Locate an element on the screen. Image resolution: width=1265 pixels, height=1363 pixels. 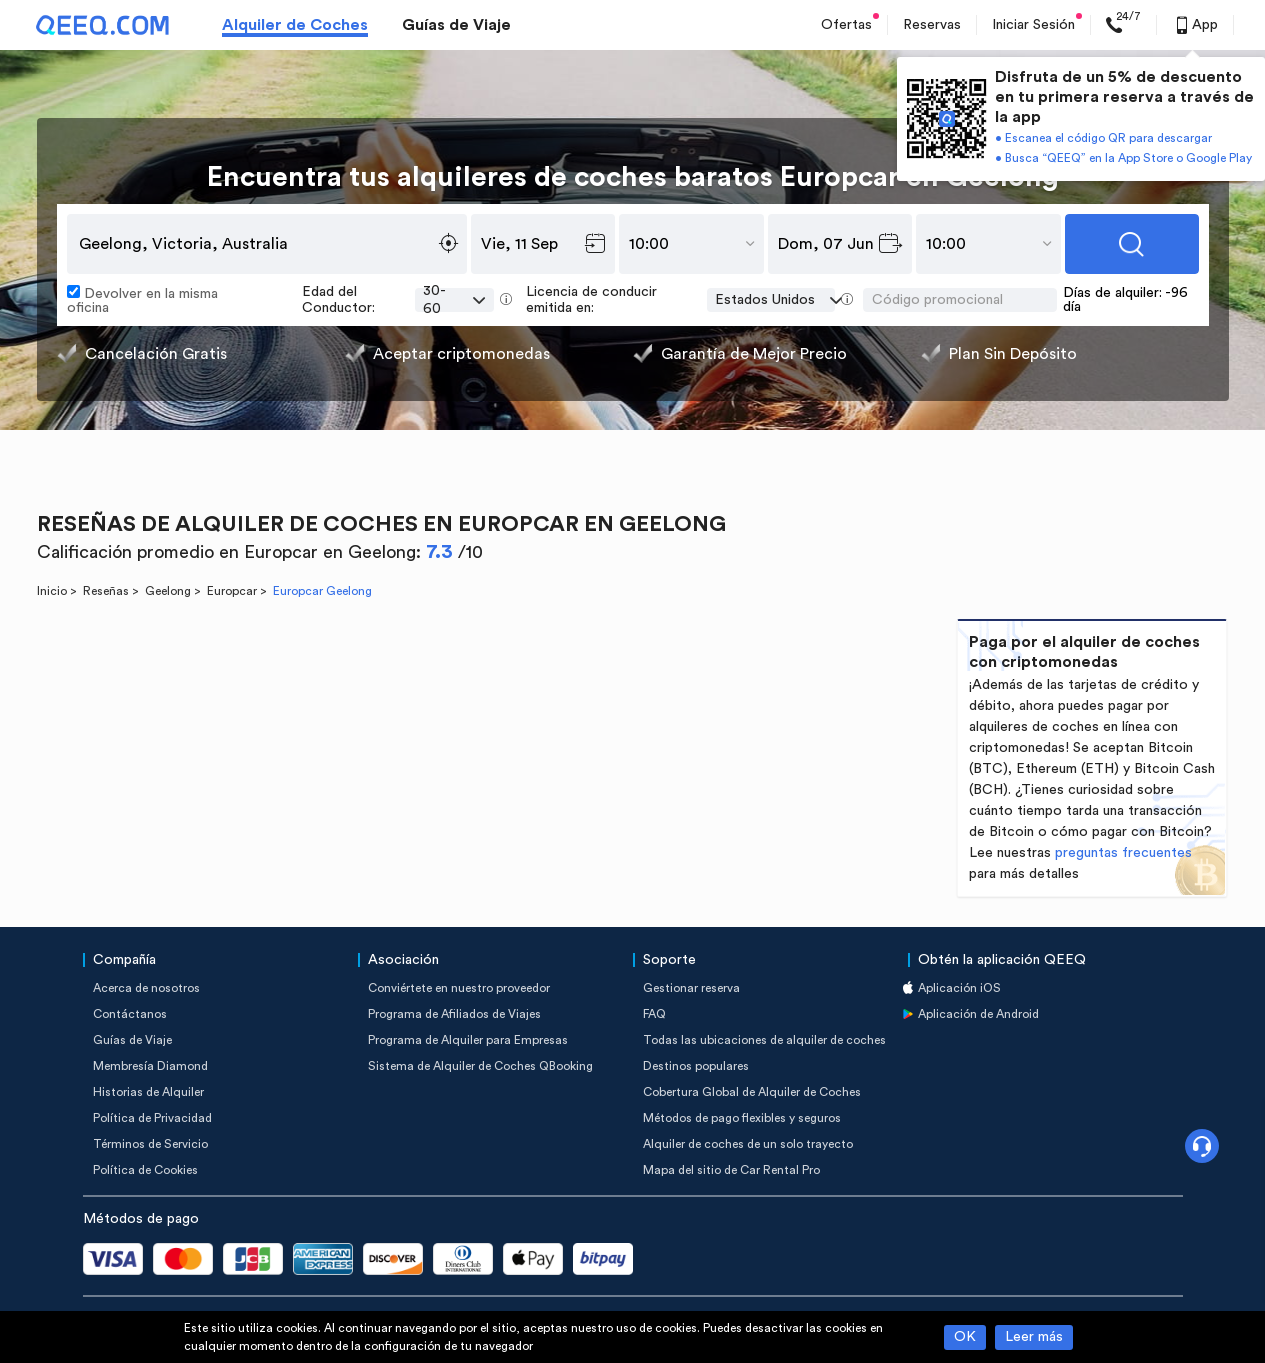
Reseñas is located at coordinates (106, 591).